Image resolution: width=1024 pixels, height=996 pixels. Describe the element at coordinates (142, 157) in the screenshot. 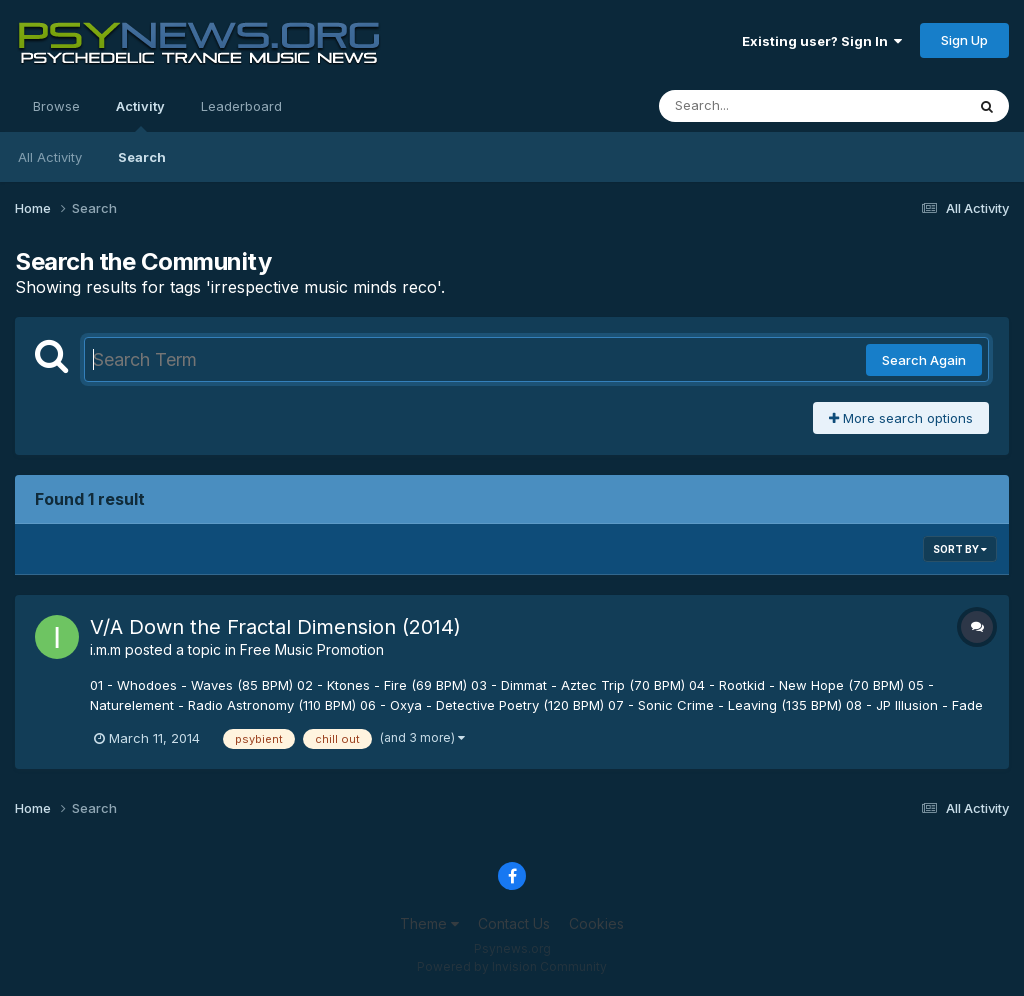

I see `Search` at that location.